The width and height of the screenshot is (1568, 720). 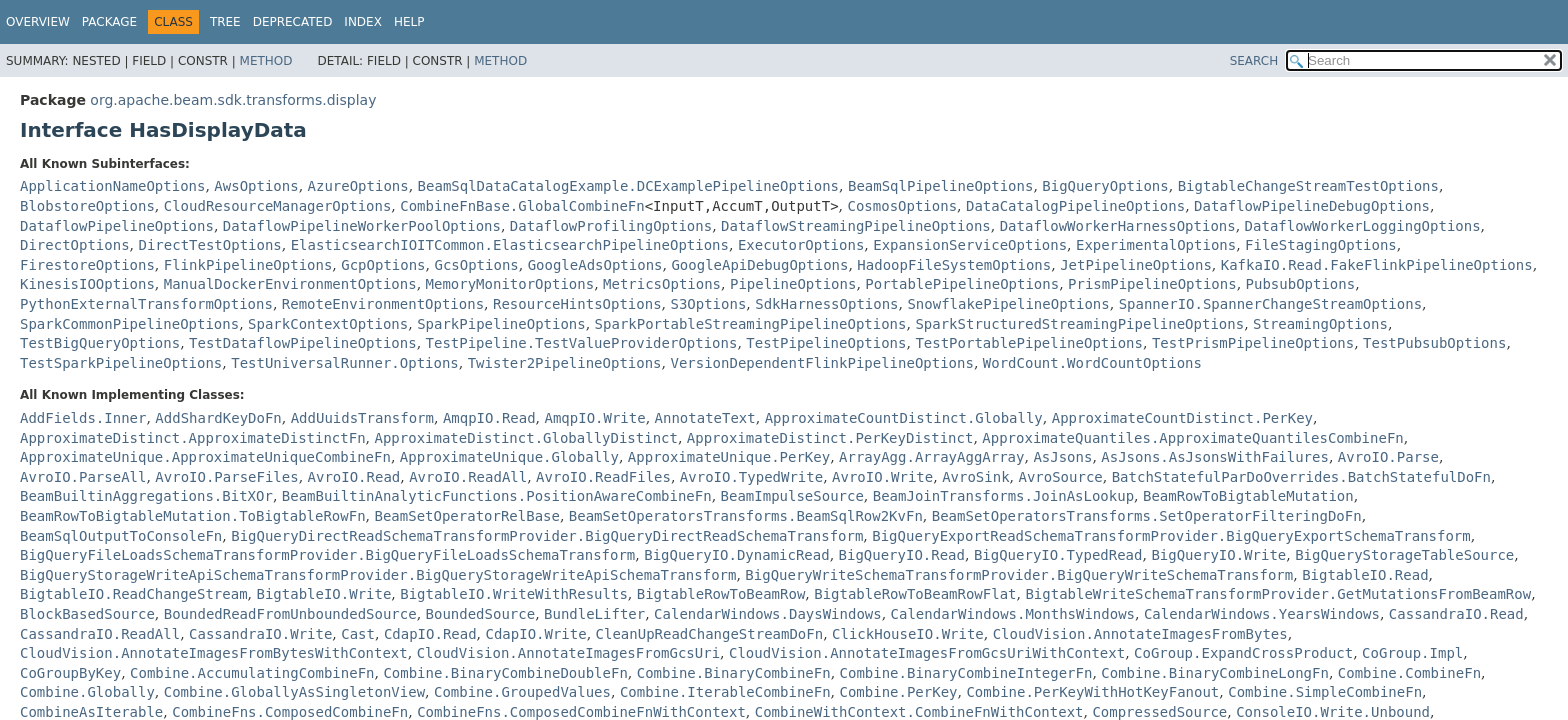 What do you see at coordinates (1412, 653) in the screenshot?
I see `CoGroup.Impl` at bounding box center [1412, 653].